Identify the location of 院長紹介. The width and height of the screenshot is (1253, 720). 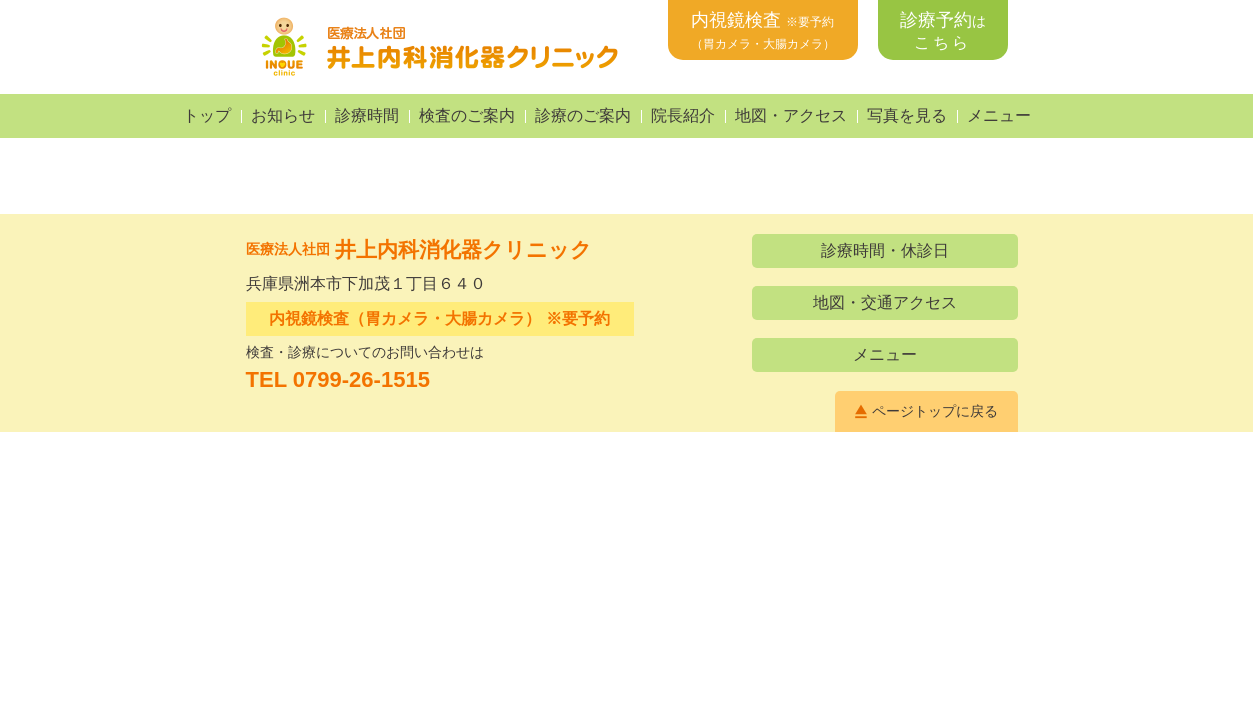
(683, 115).